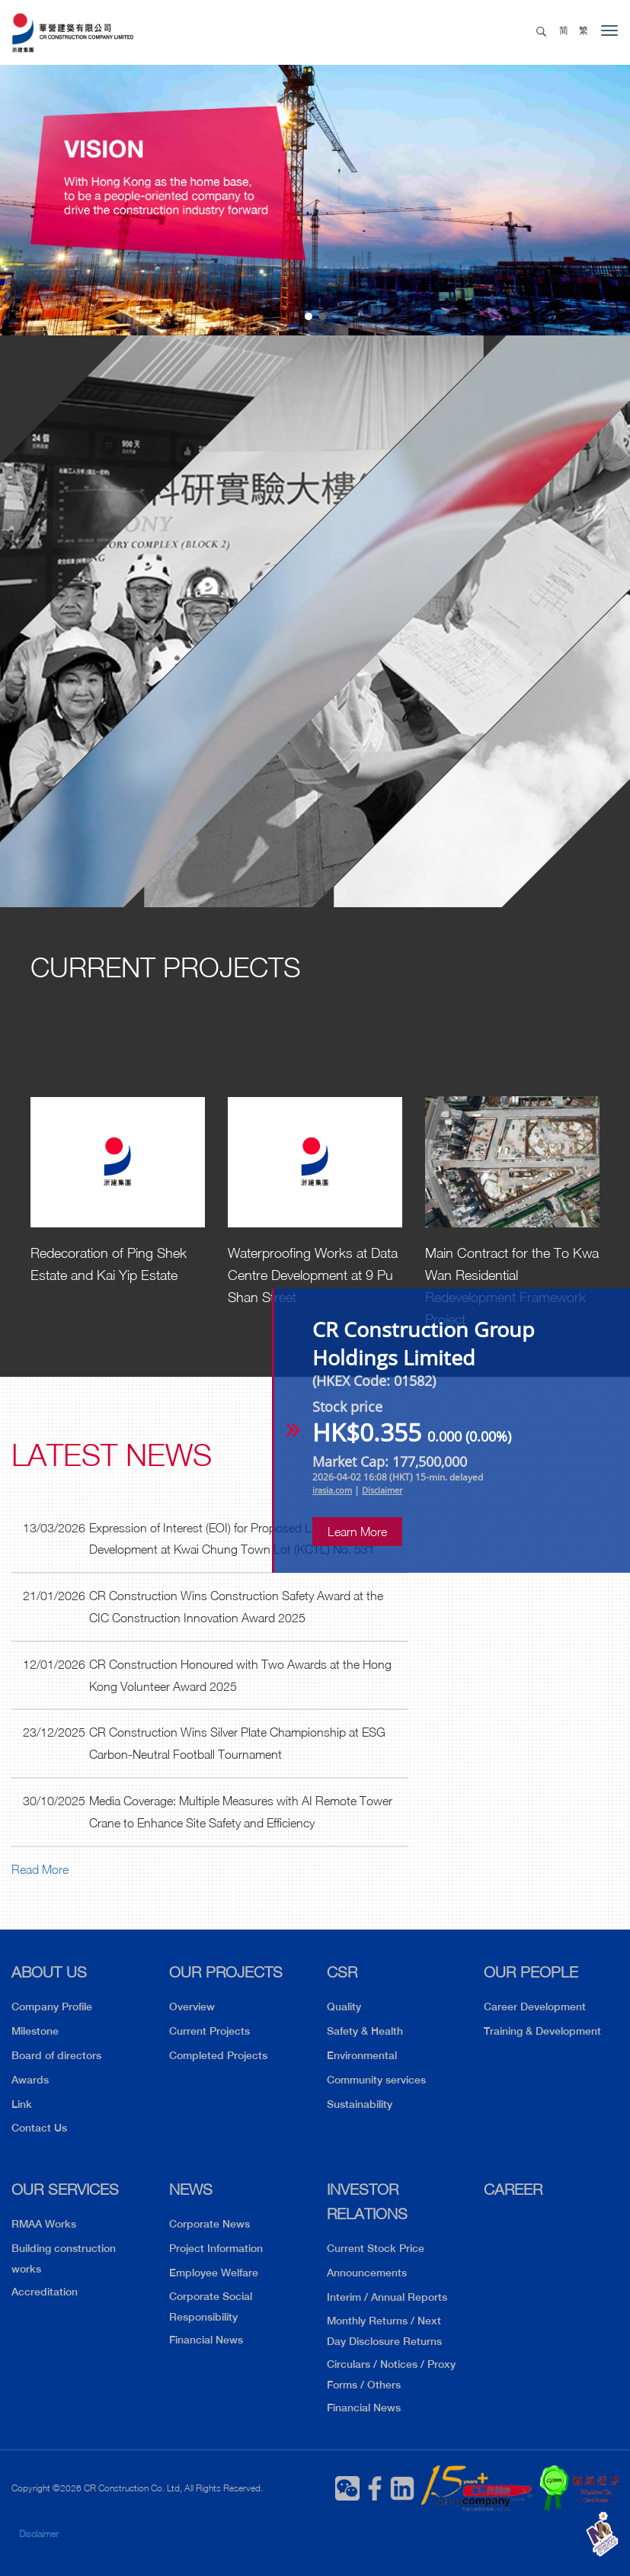 The image size is (630, 2576). Describe the element at coordinates (542, 2031) in the screenshot. I see `Training & Development` at that location.